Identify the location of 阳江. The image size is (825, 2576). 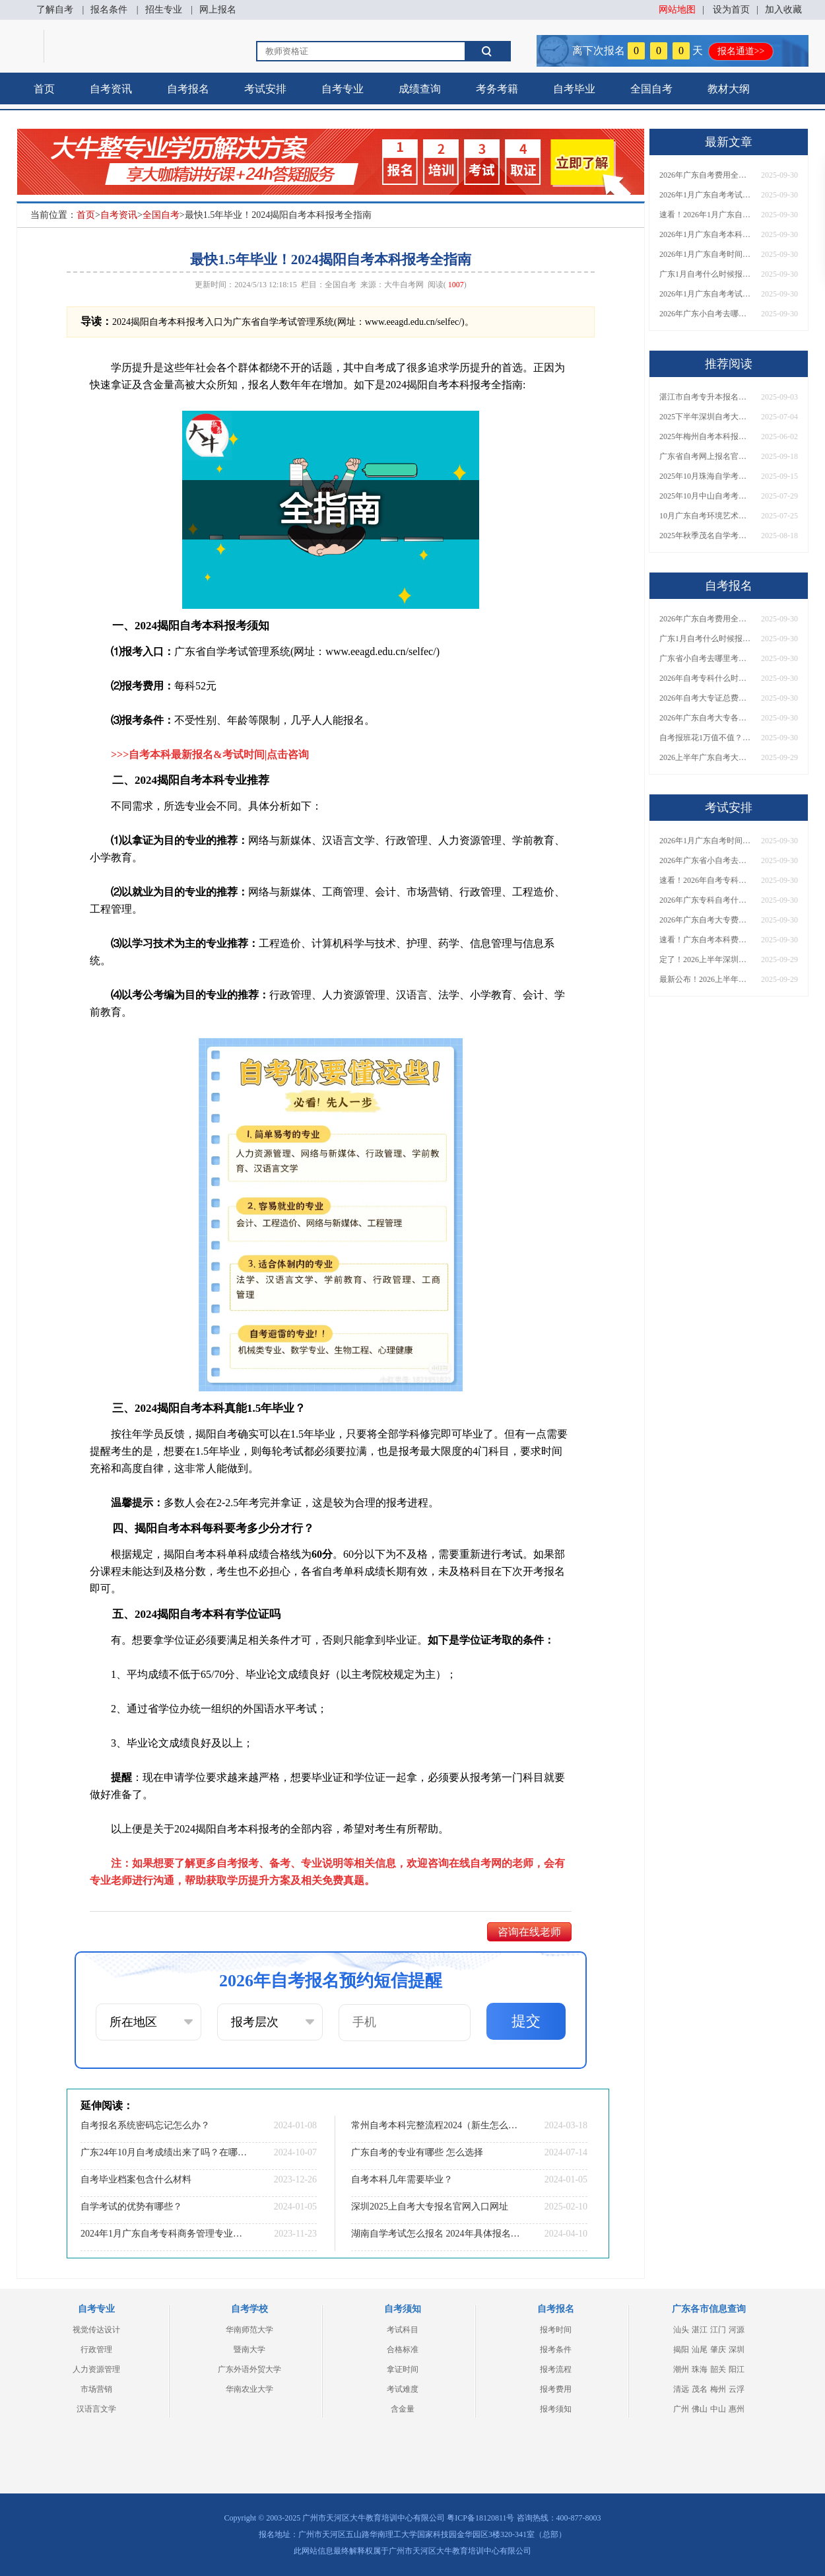
(736, 2369).